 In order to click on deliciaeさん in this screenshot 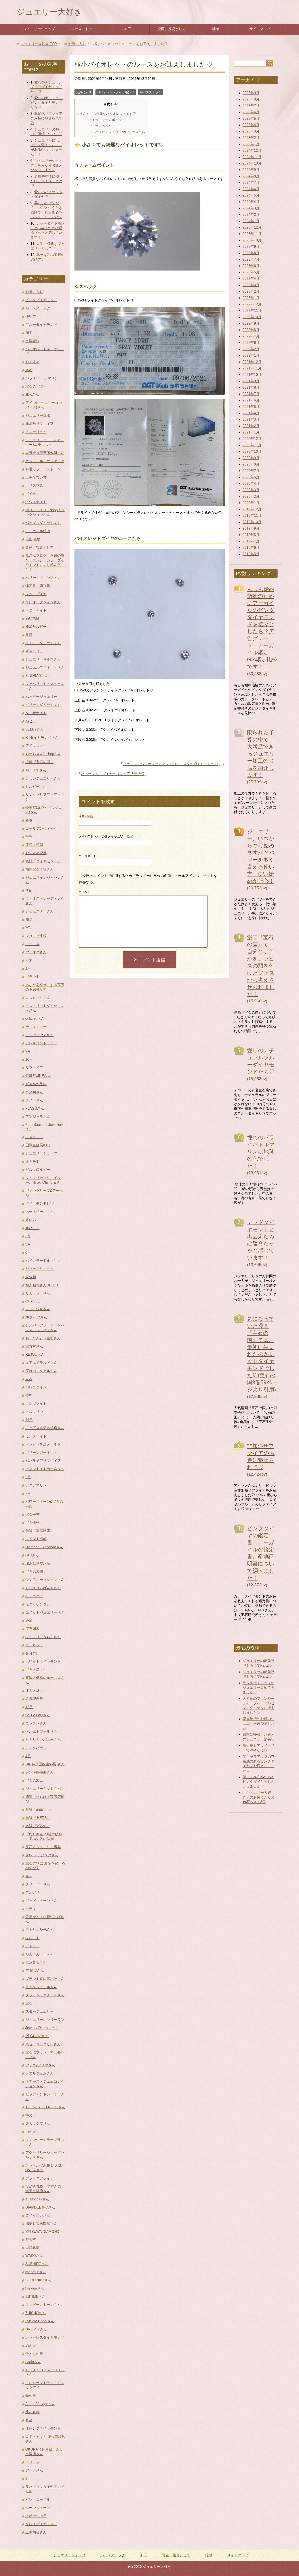, I will do `click(34, 1018)`.